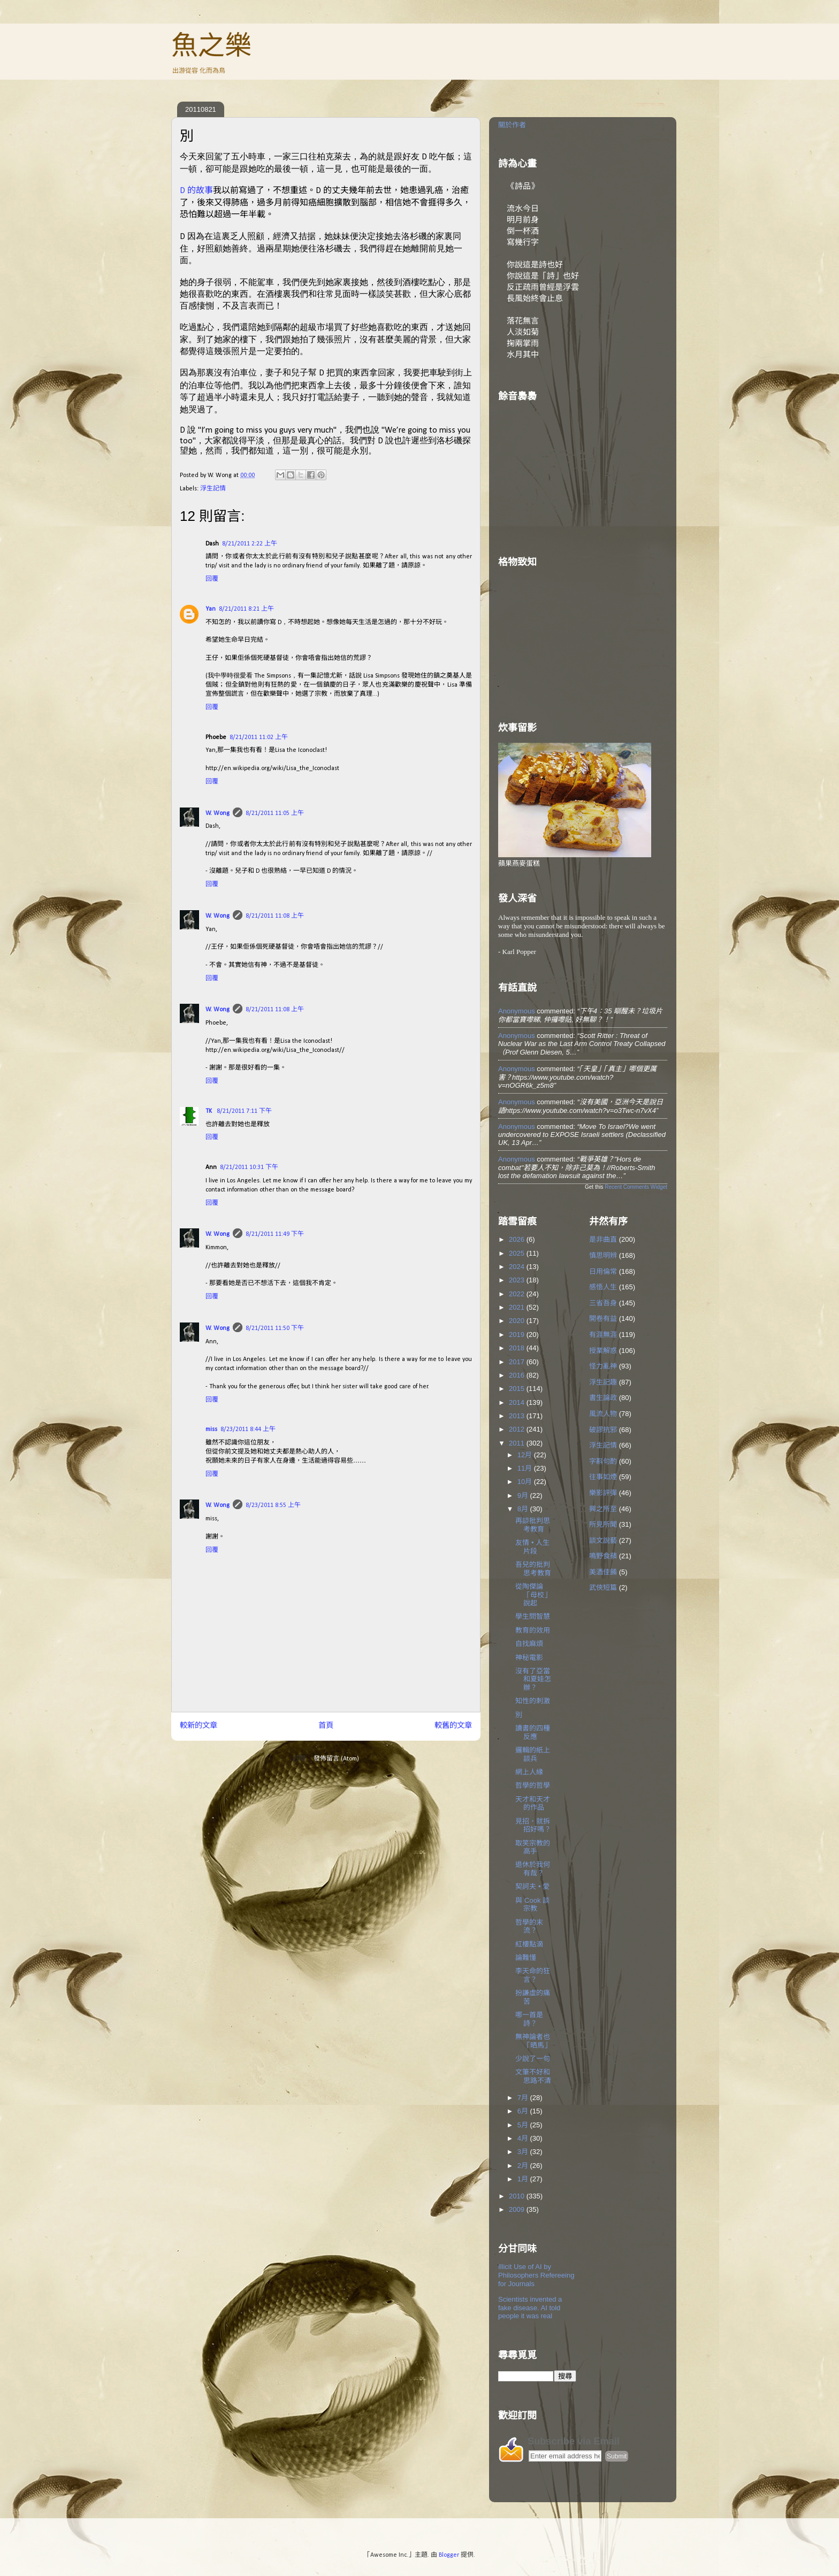 The height and width of the screenshot is (2576, 839). I want to click on 慎思明辨, so click(603, 1255).